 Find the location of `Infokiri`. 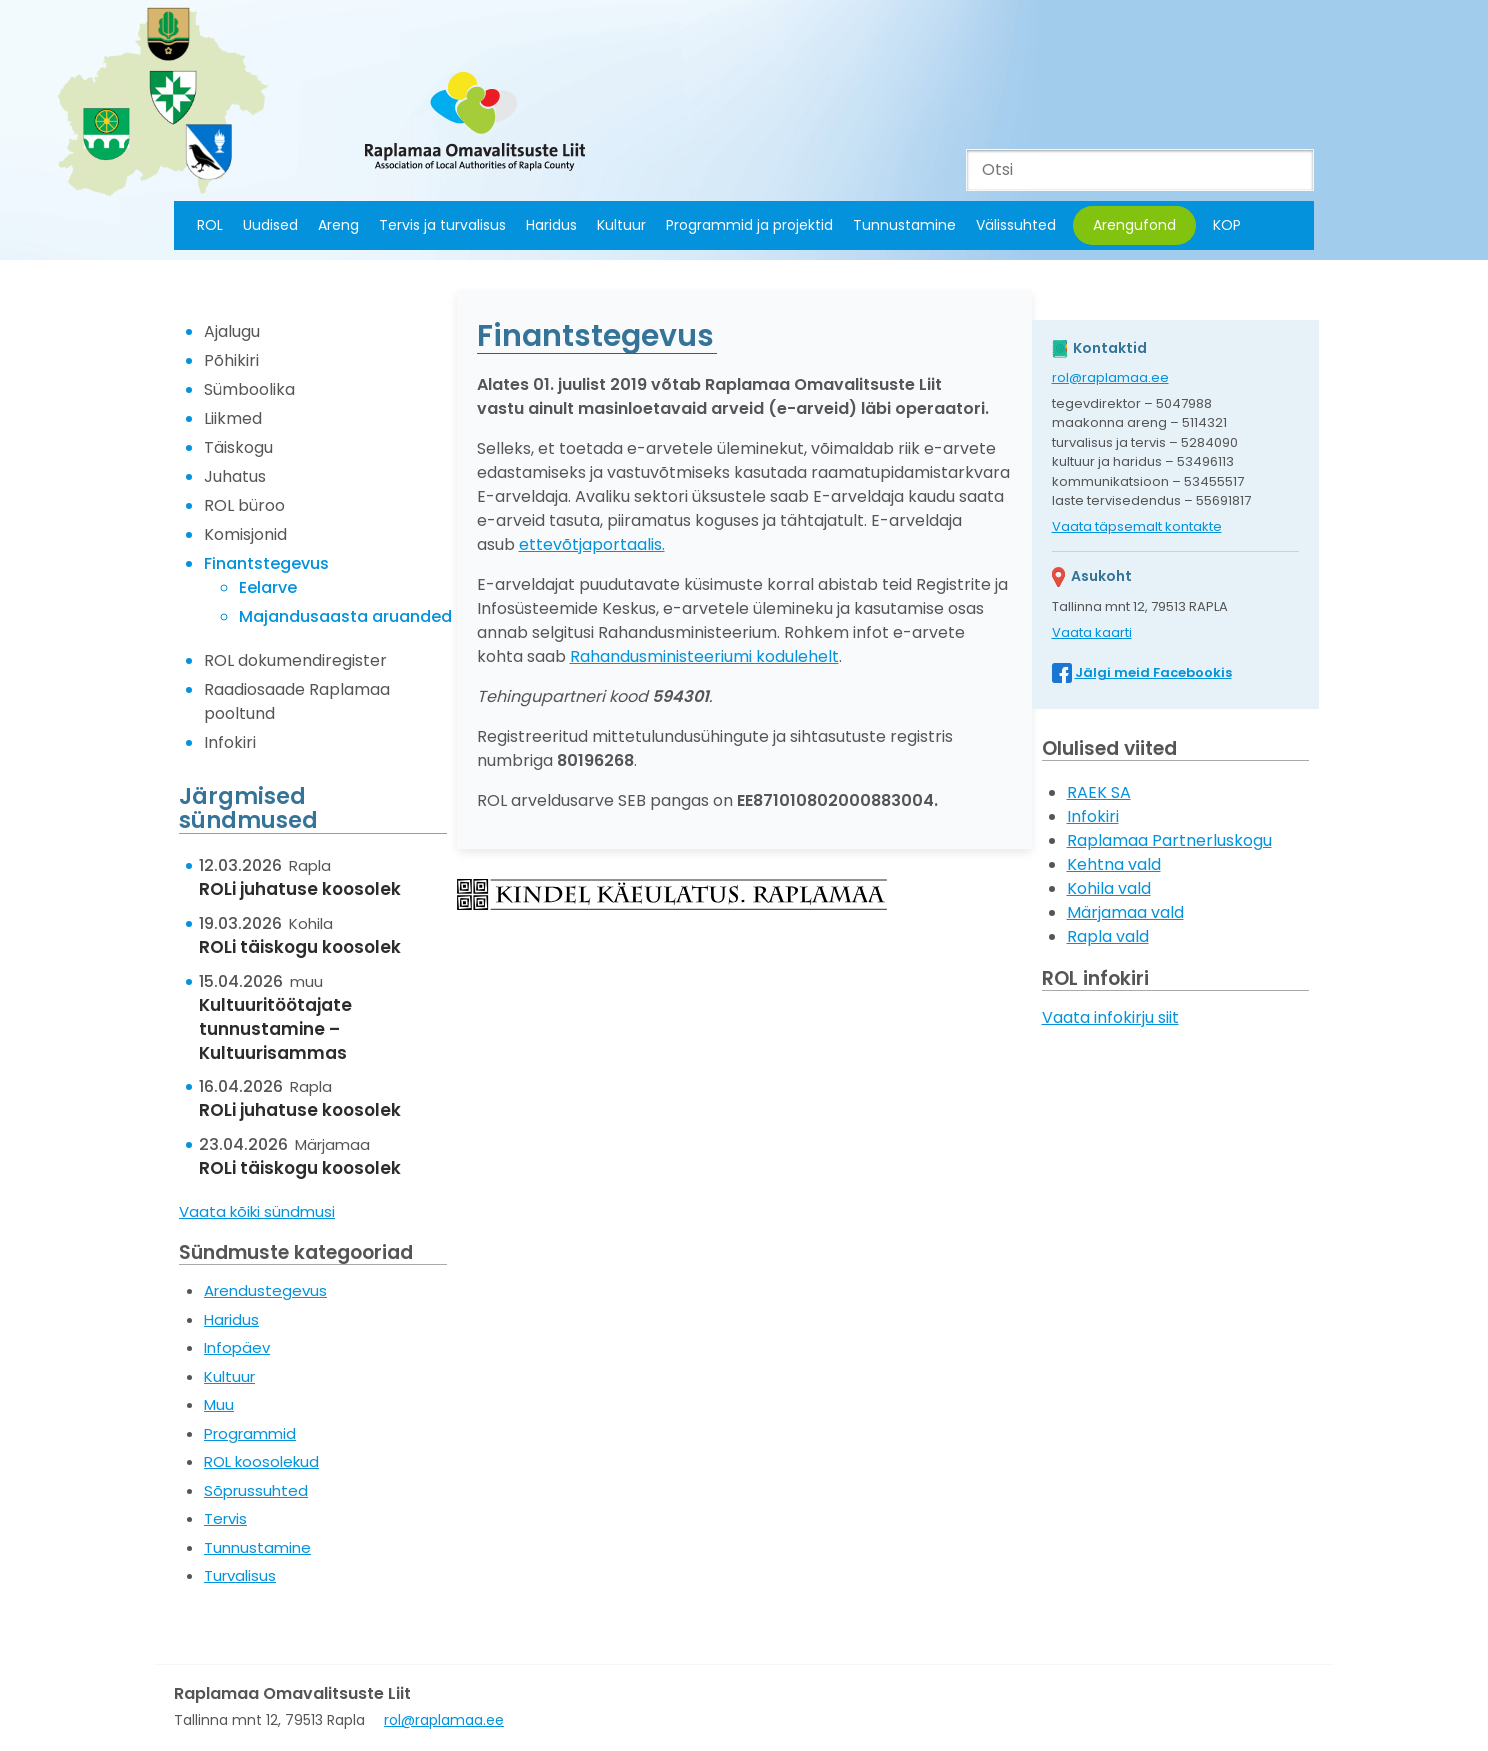

Infokiri is located at coordinates (230, 742).